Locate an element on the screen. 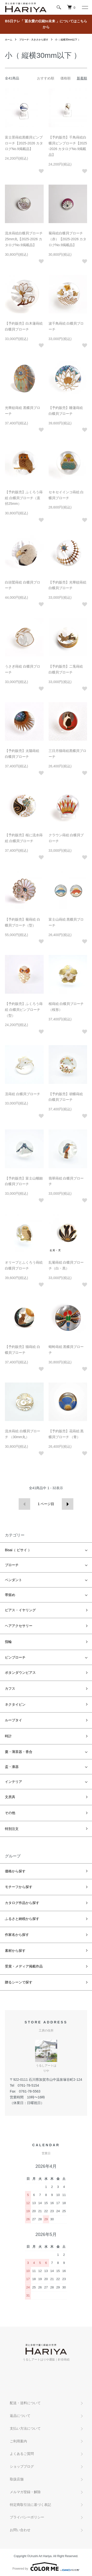 The image size is (92, 2576). ブローチ - 大きさから探す is located at coordinates (33, 39).